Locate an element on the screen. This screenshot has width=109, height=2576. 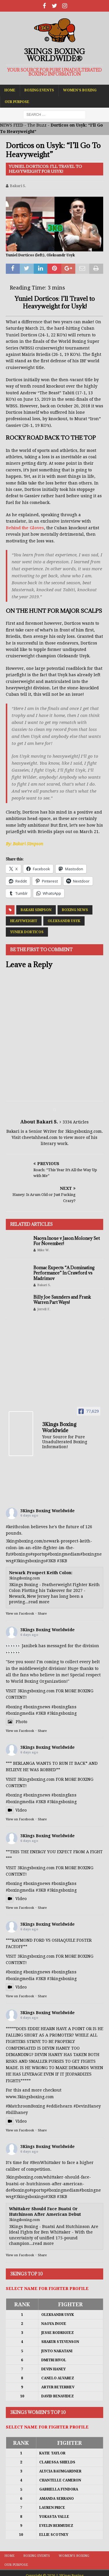
Billy Joe Saunders and Frank Warren Part Ways! is located at coordinates (62, 1299).